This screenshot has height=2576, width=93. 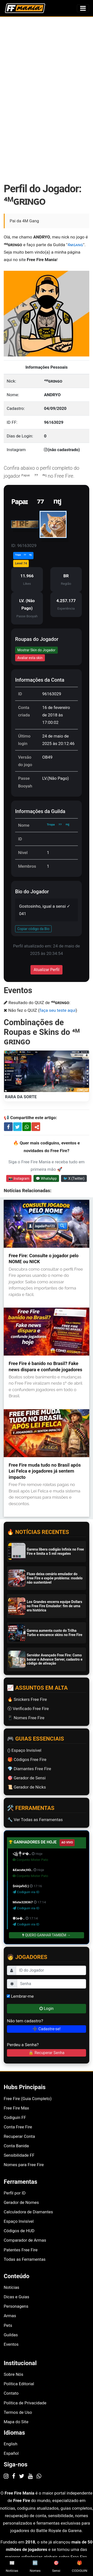 What do you see at coordinates (11, 2287) in the screenshot?
I see `Notícias` at bounding box center [11, 2287].